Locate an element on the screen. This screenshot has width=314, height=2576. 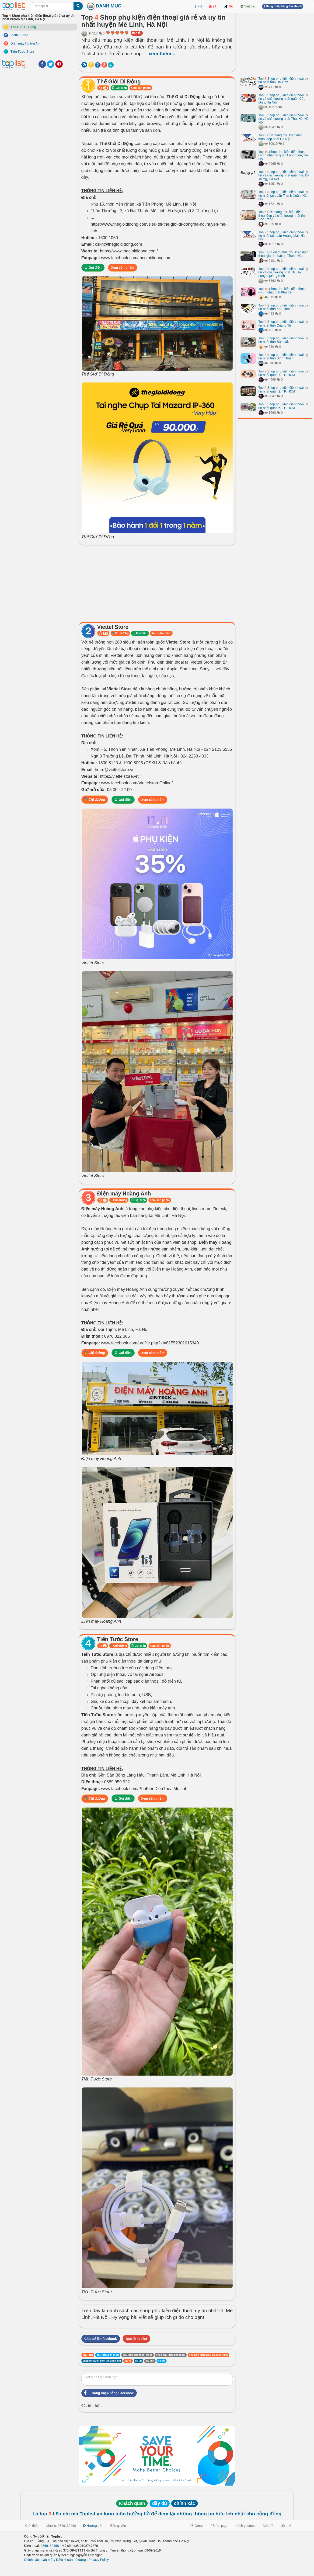
Top Cửa hàng phụ kiện điện thoại đẹp nhất Hà Nội is located at coordinates (280, 137).